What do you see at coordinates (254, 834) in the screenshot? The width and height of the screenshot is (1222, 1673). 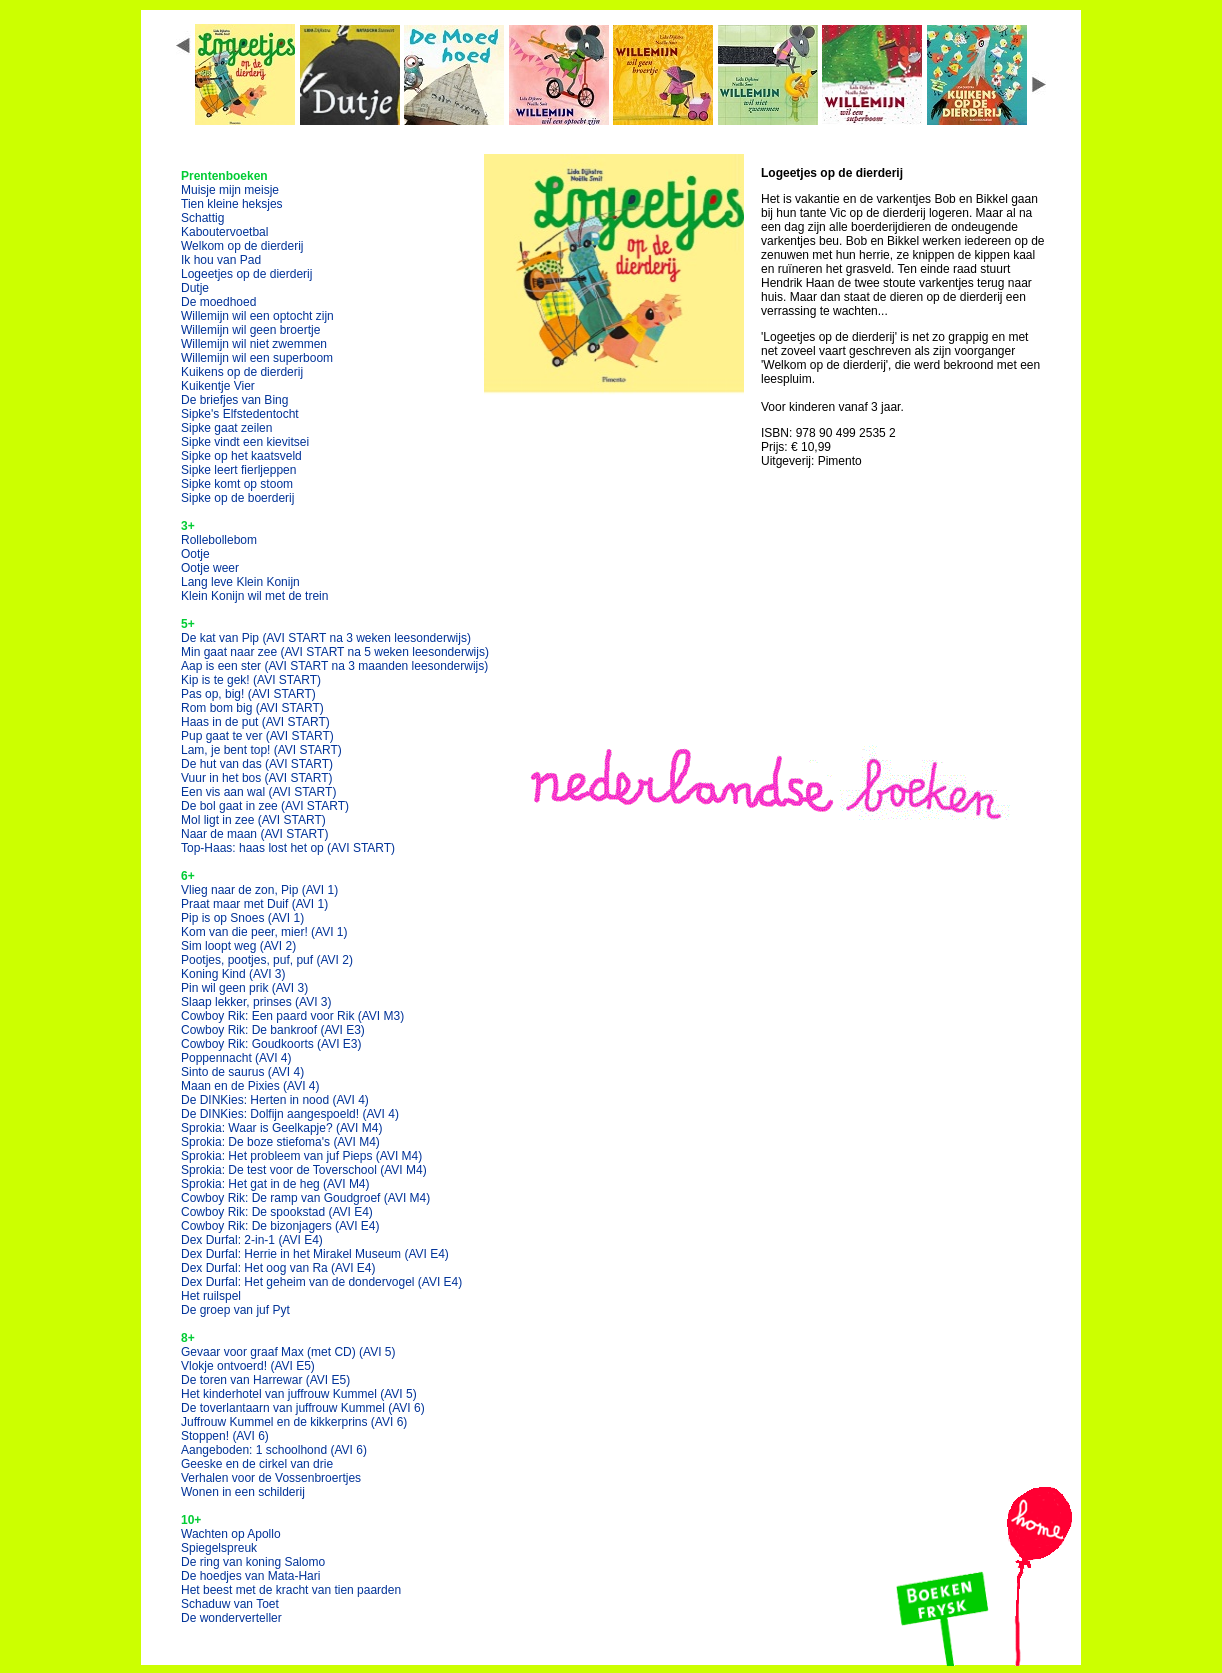 I see `Naar de maan` at bounding box center [254, 834].